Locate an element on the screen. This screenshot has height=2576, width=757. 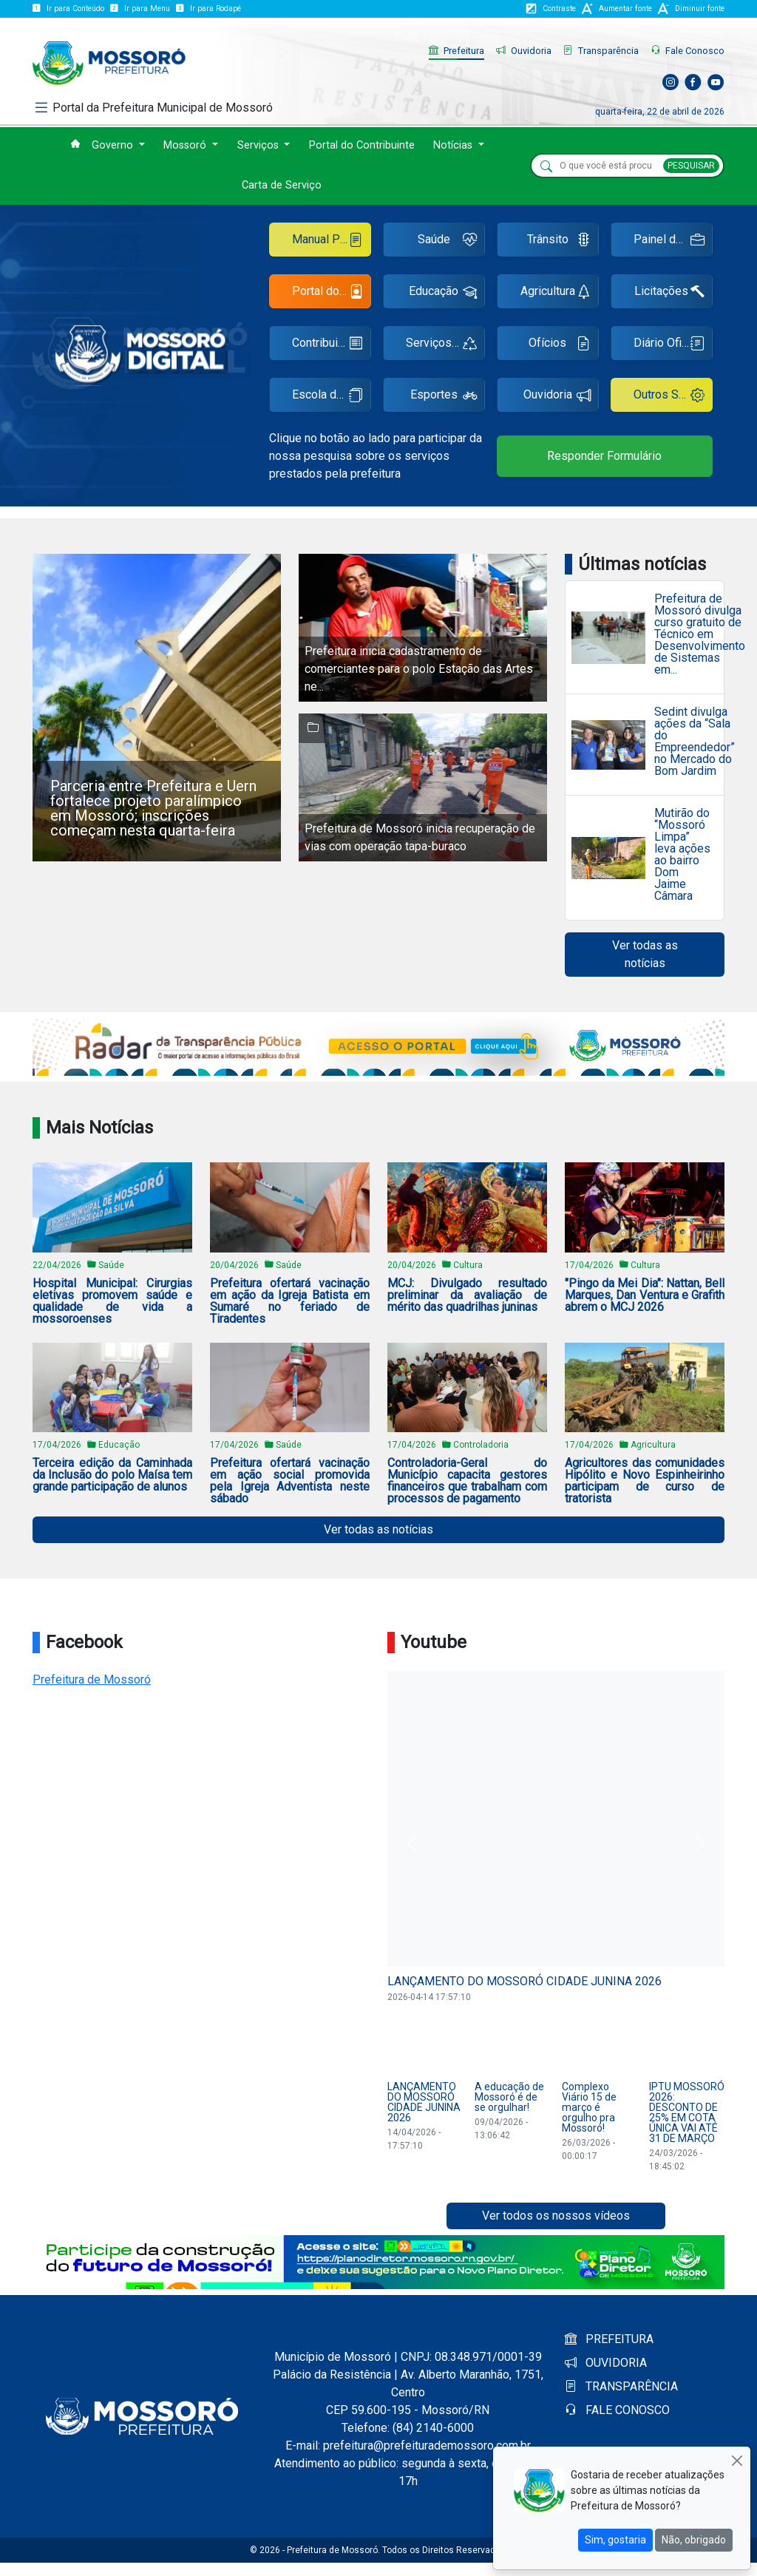
Hospital Municipal: Cirurgias eletivas promovem saúde e qualidade de vida a mossoroenses is located at coordinates (112, 1301).